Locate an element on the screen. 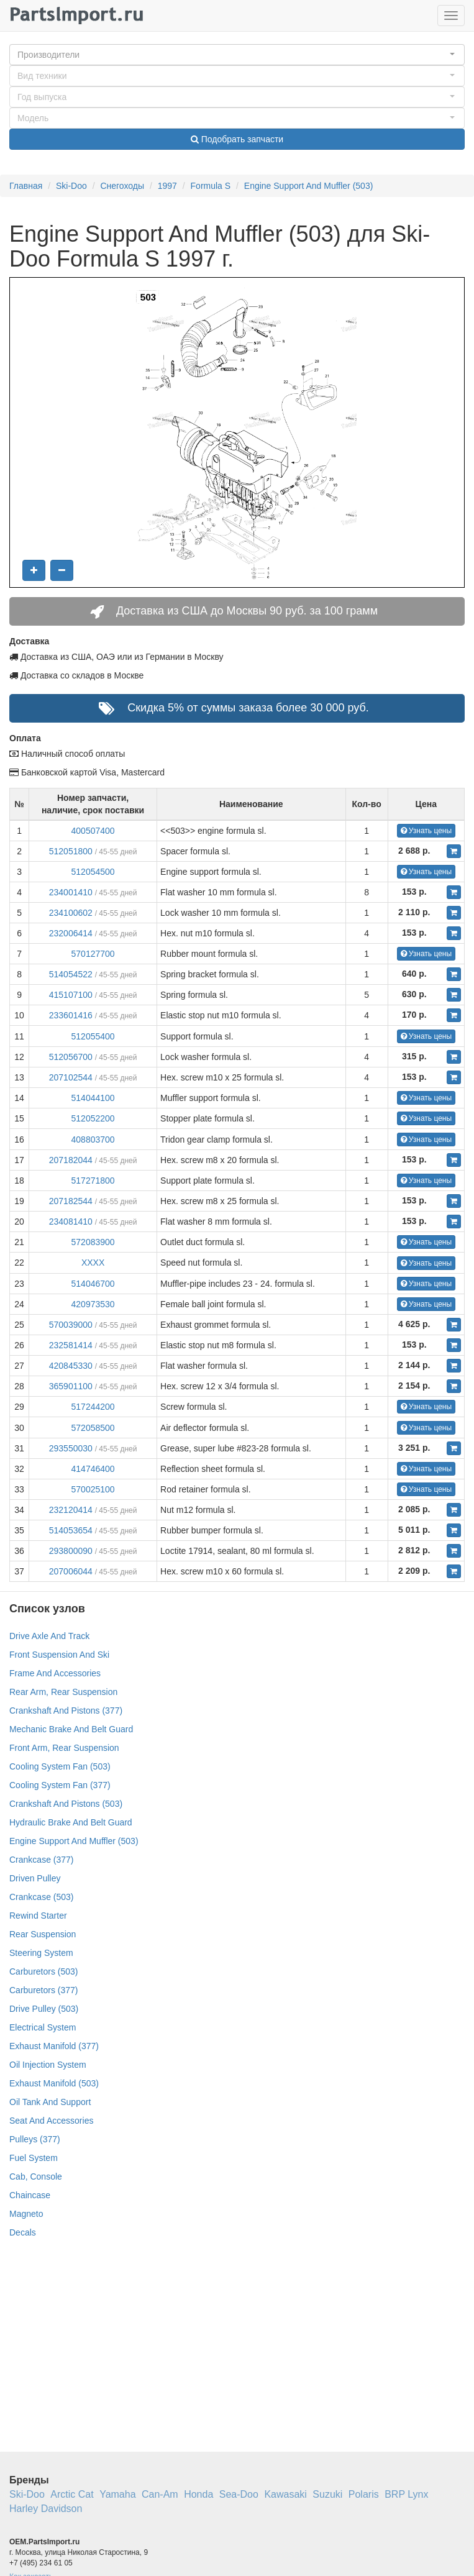  414746400 is located at coordinates (93, 1469).